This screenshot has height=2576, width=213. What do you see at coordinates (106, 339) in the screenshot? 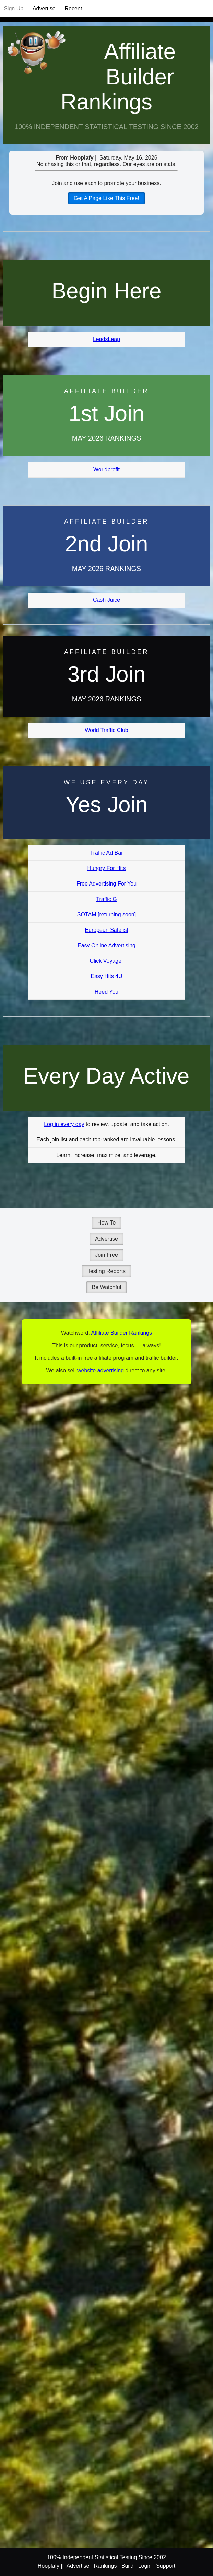
I see `LeadsLeap` at bounding box center [106, 339].